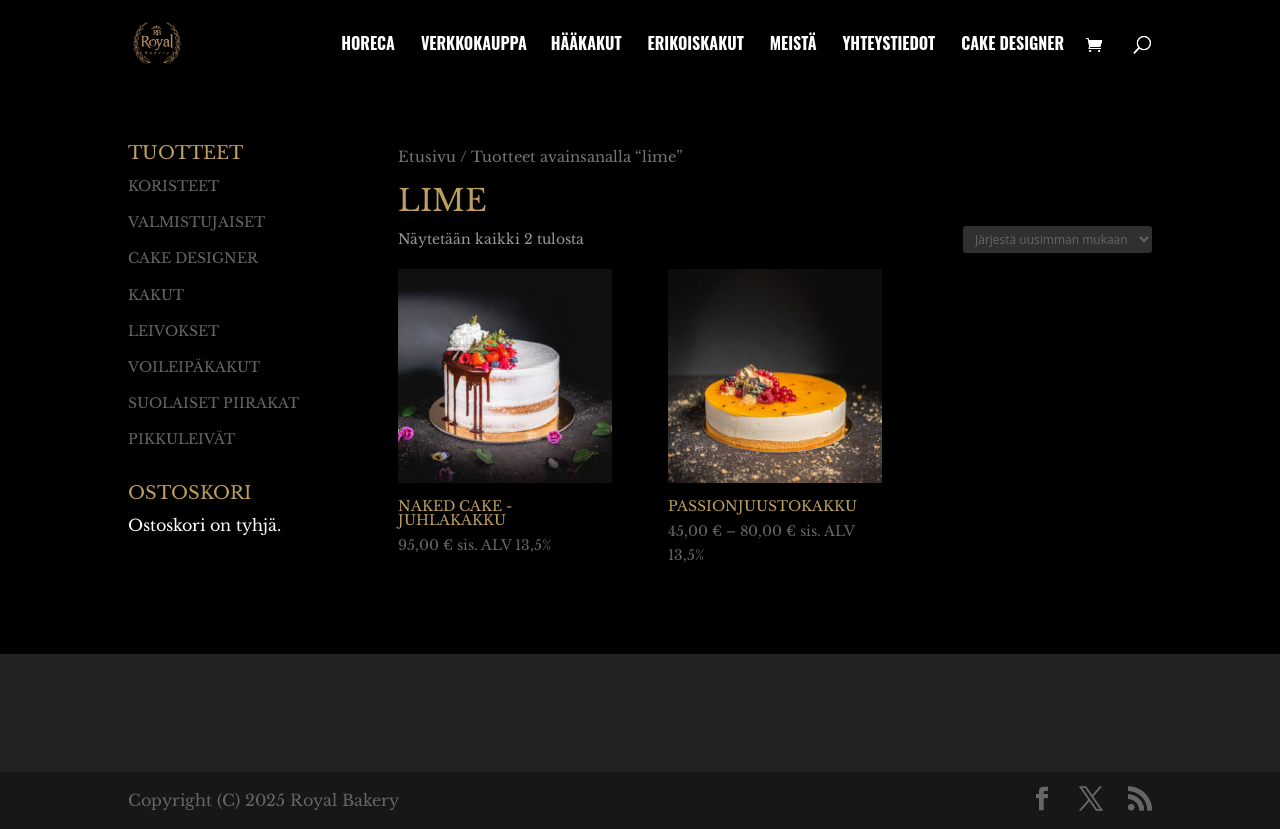  Describe the element at coordinates (173, 186) in the screenshot. I see `Koristeet` at that location.